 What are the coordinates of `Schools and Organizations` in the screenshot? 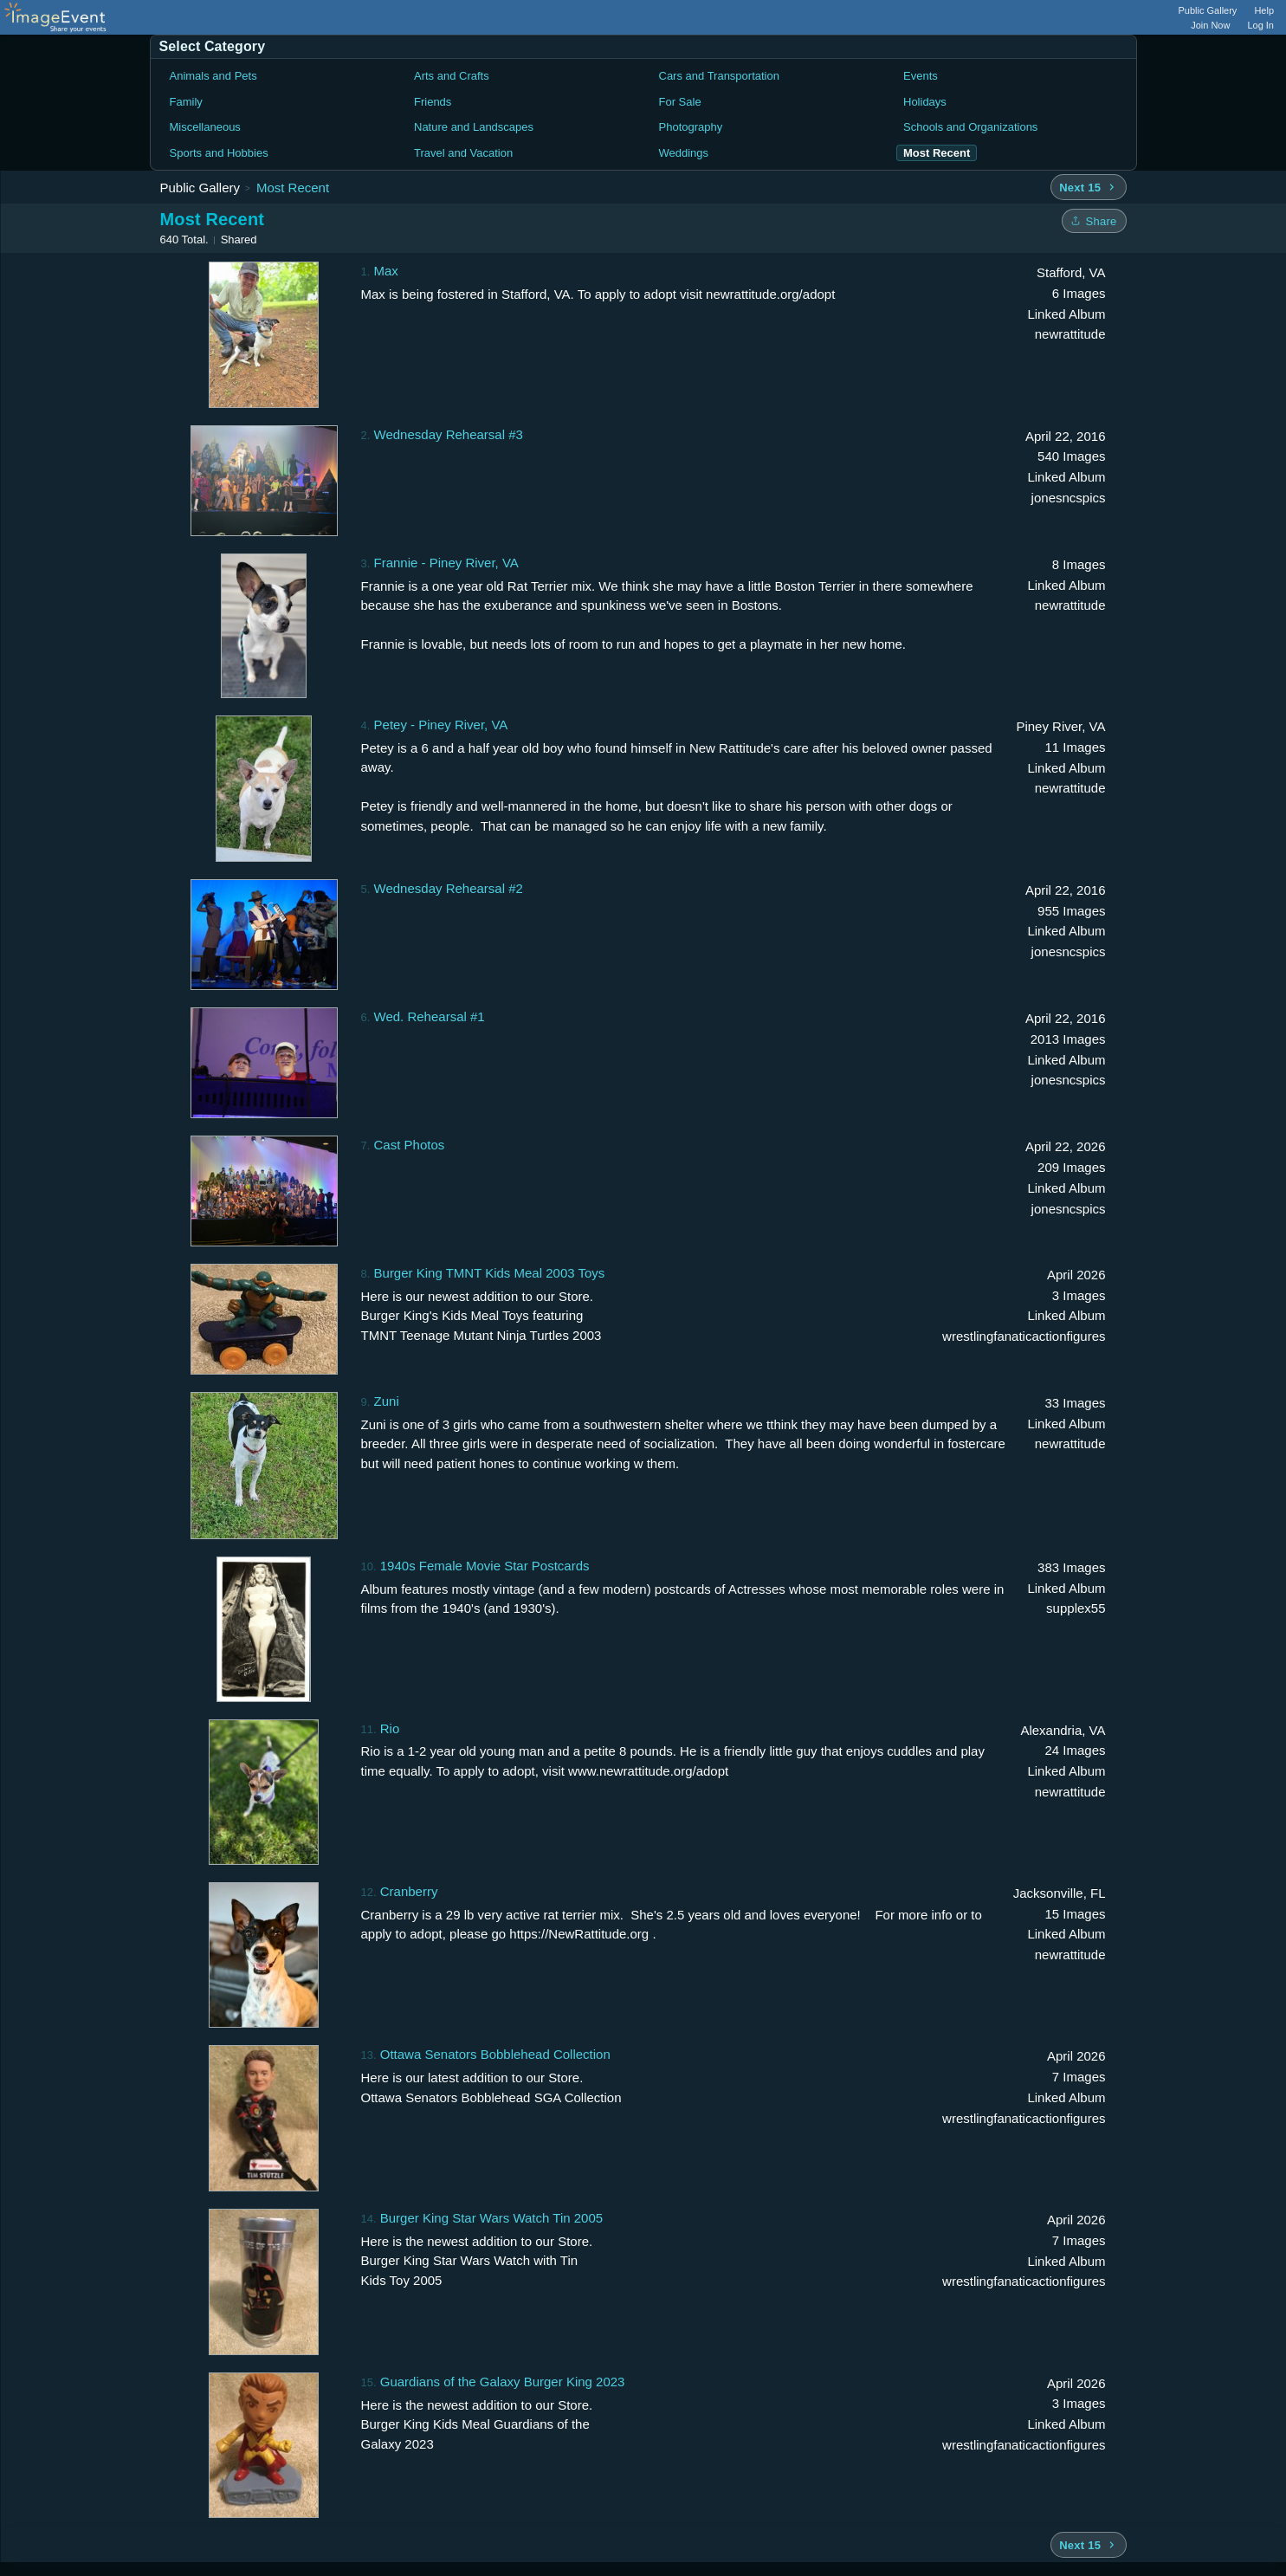 It's located at (970, 126).